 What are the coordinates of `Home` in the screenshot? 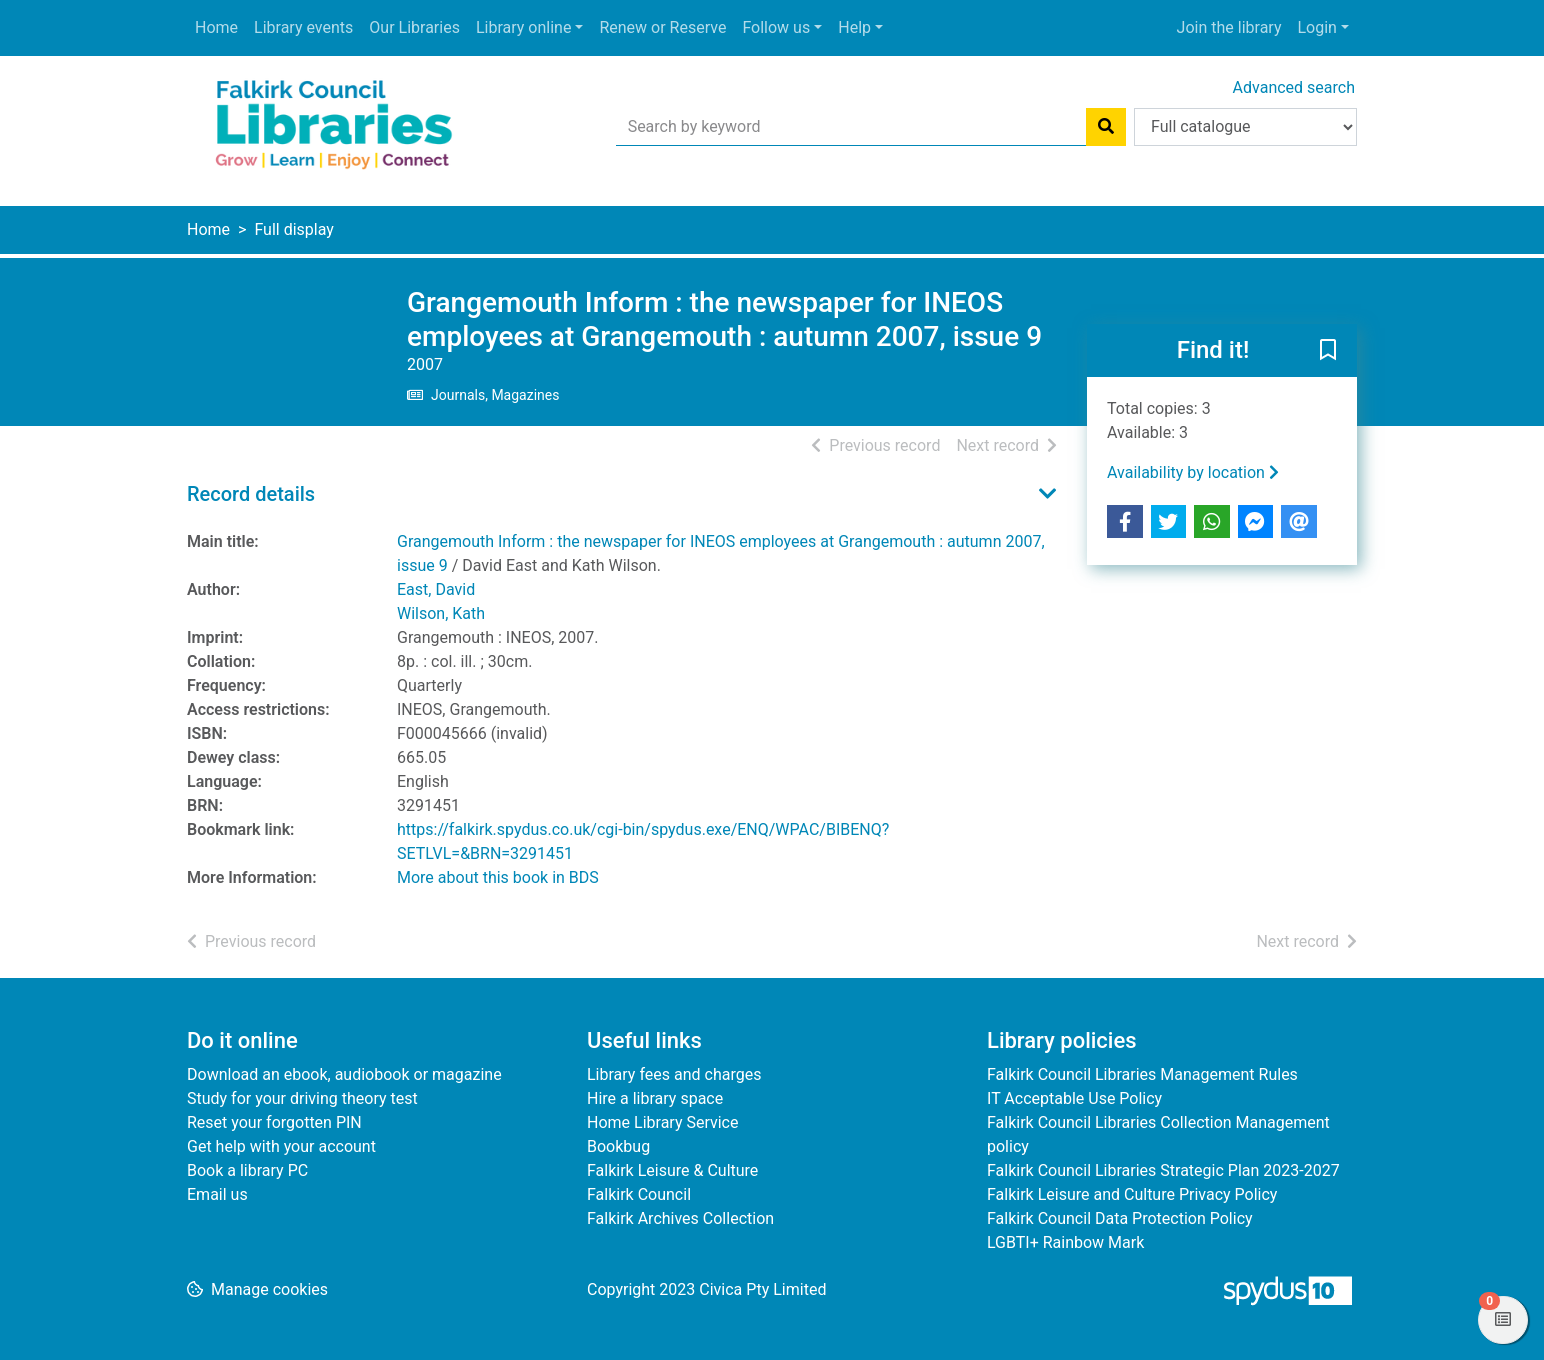 It's located at (216, 27).